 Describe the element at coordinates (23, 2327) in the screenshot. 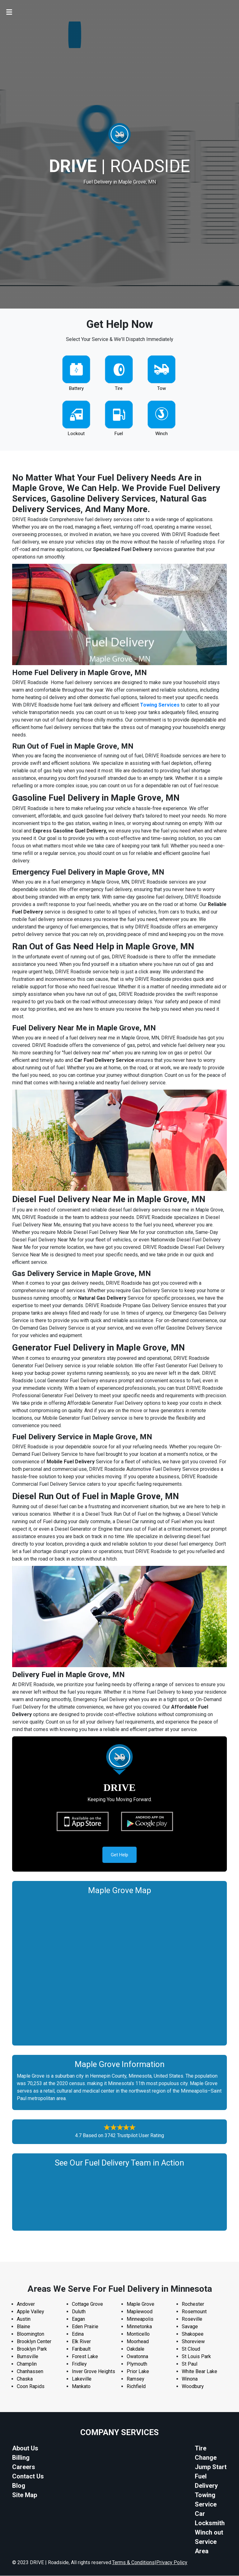

I see `Blaine` at that location.